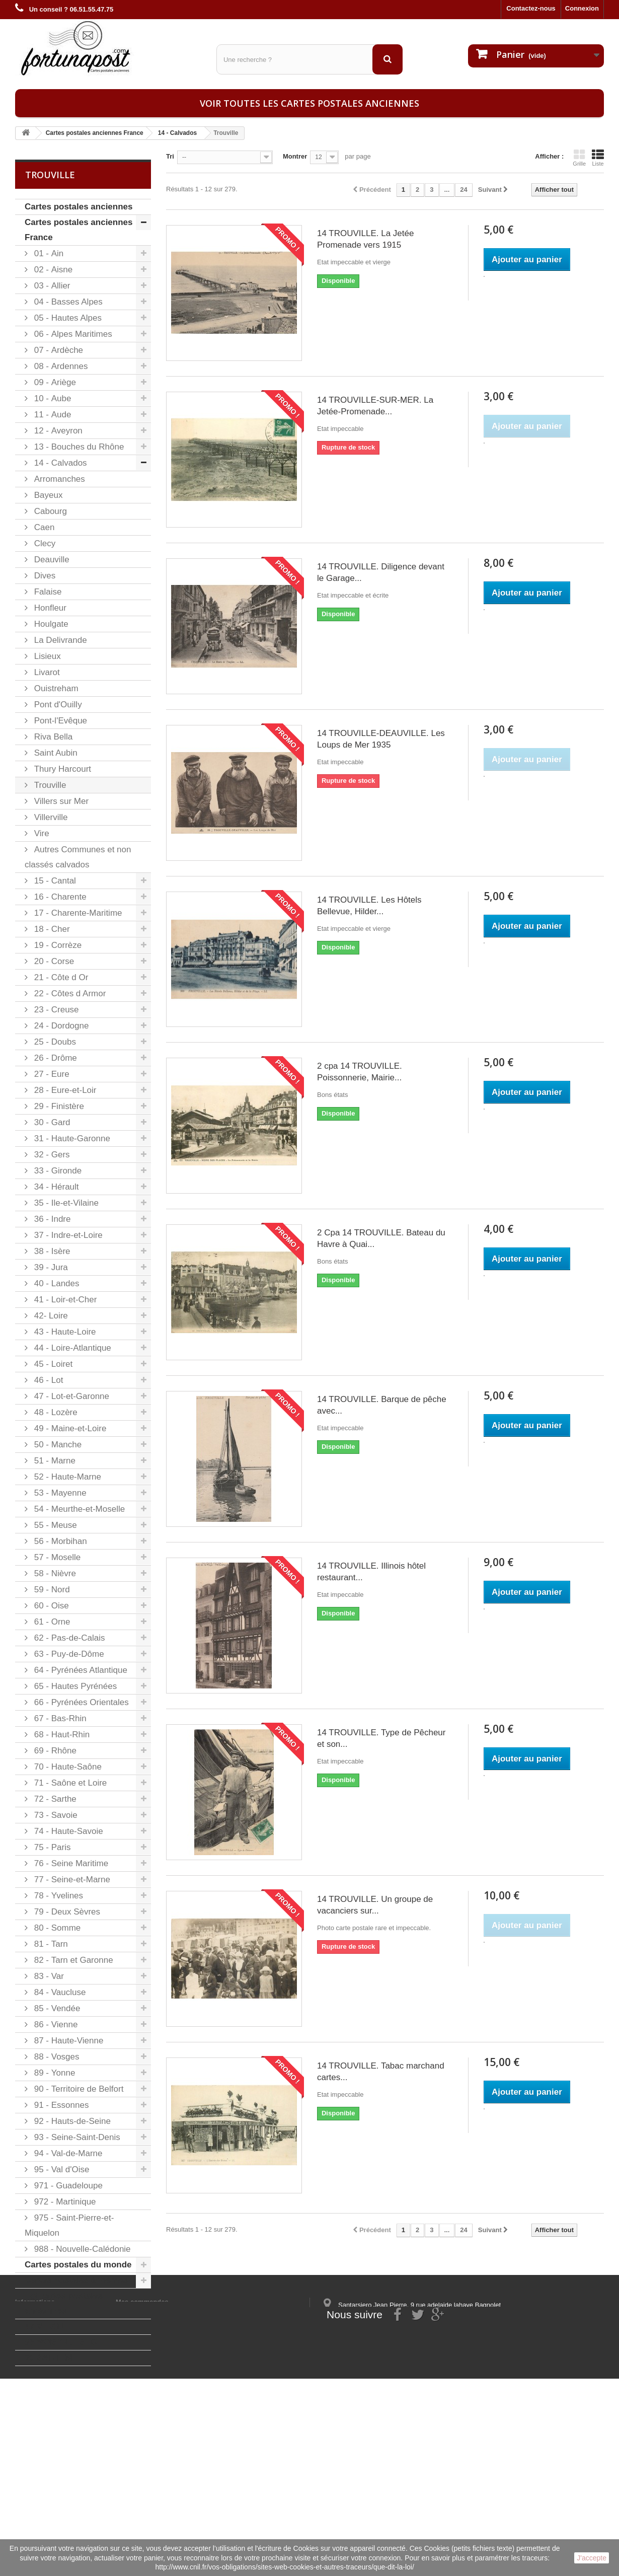 The width and height of the screenshot is (619, 2576). I want to click on 79 - Deux Sèvres, so click(66, 1912).